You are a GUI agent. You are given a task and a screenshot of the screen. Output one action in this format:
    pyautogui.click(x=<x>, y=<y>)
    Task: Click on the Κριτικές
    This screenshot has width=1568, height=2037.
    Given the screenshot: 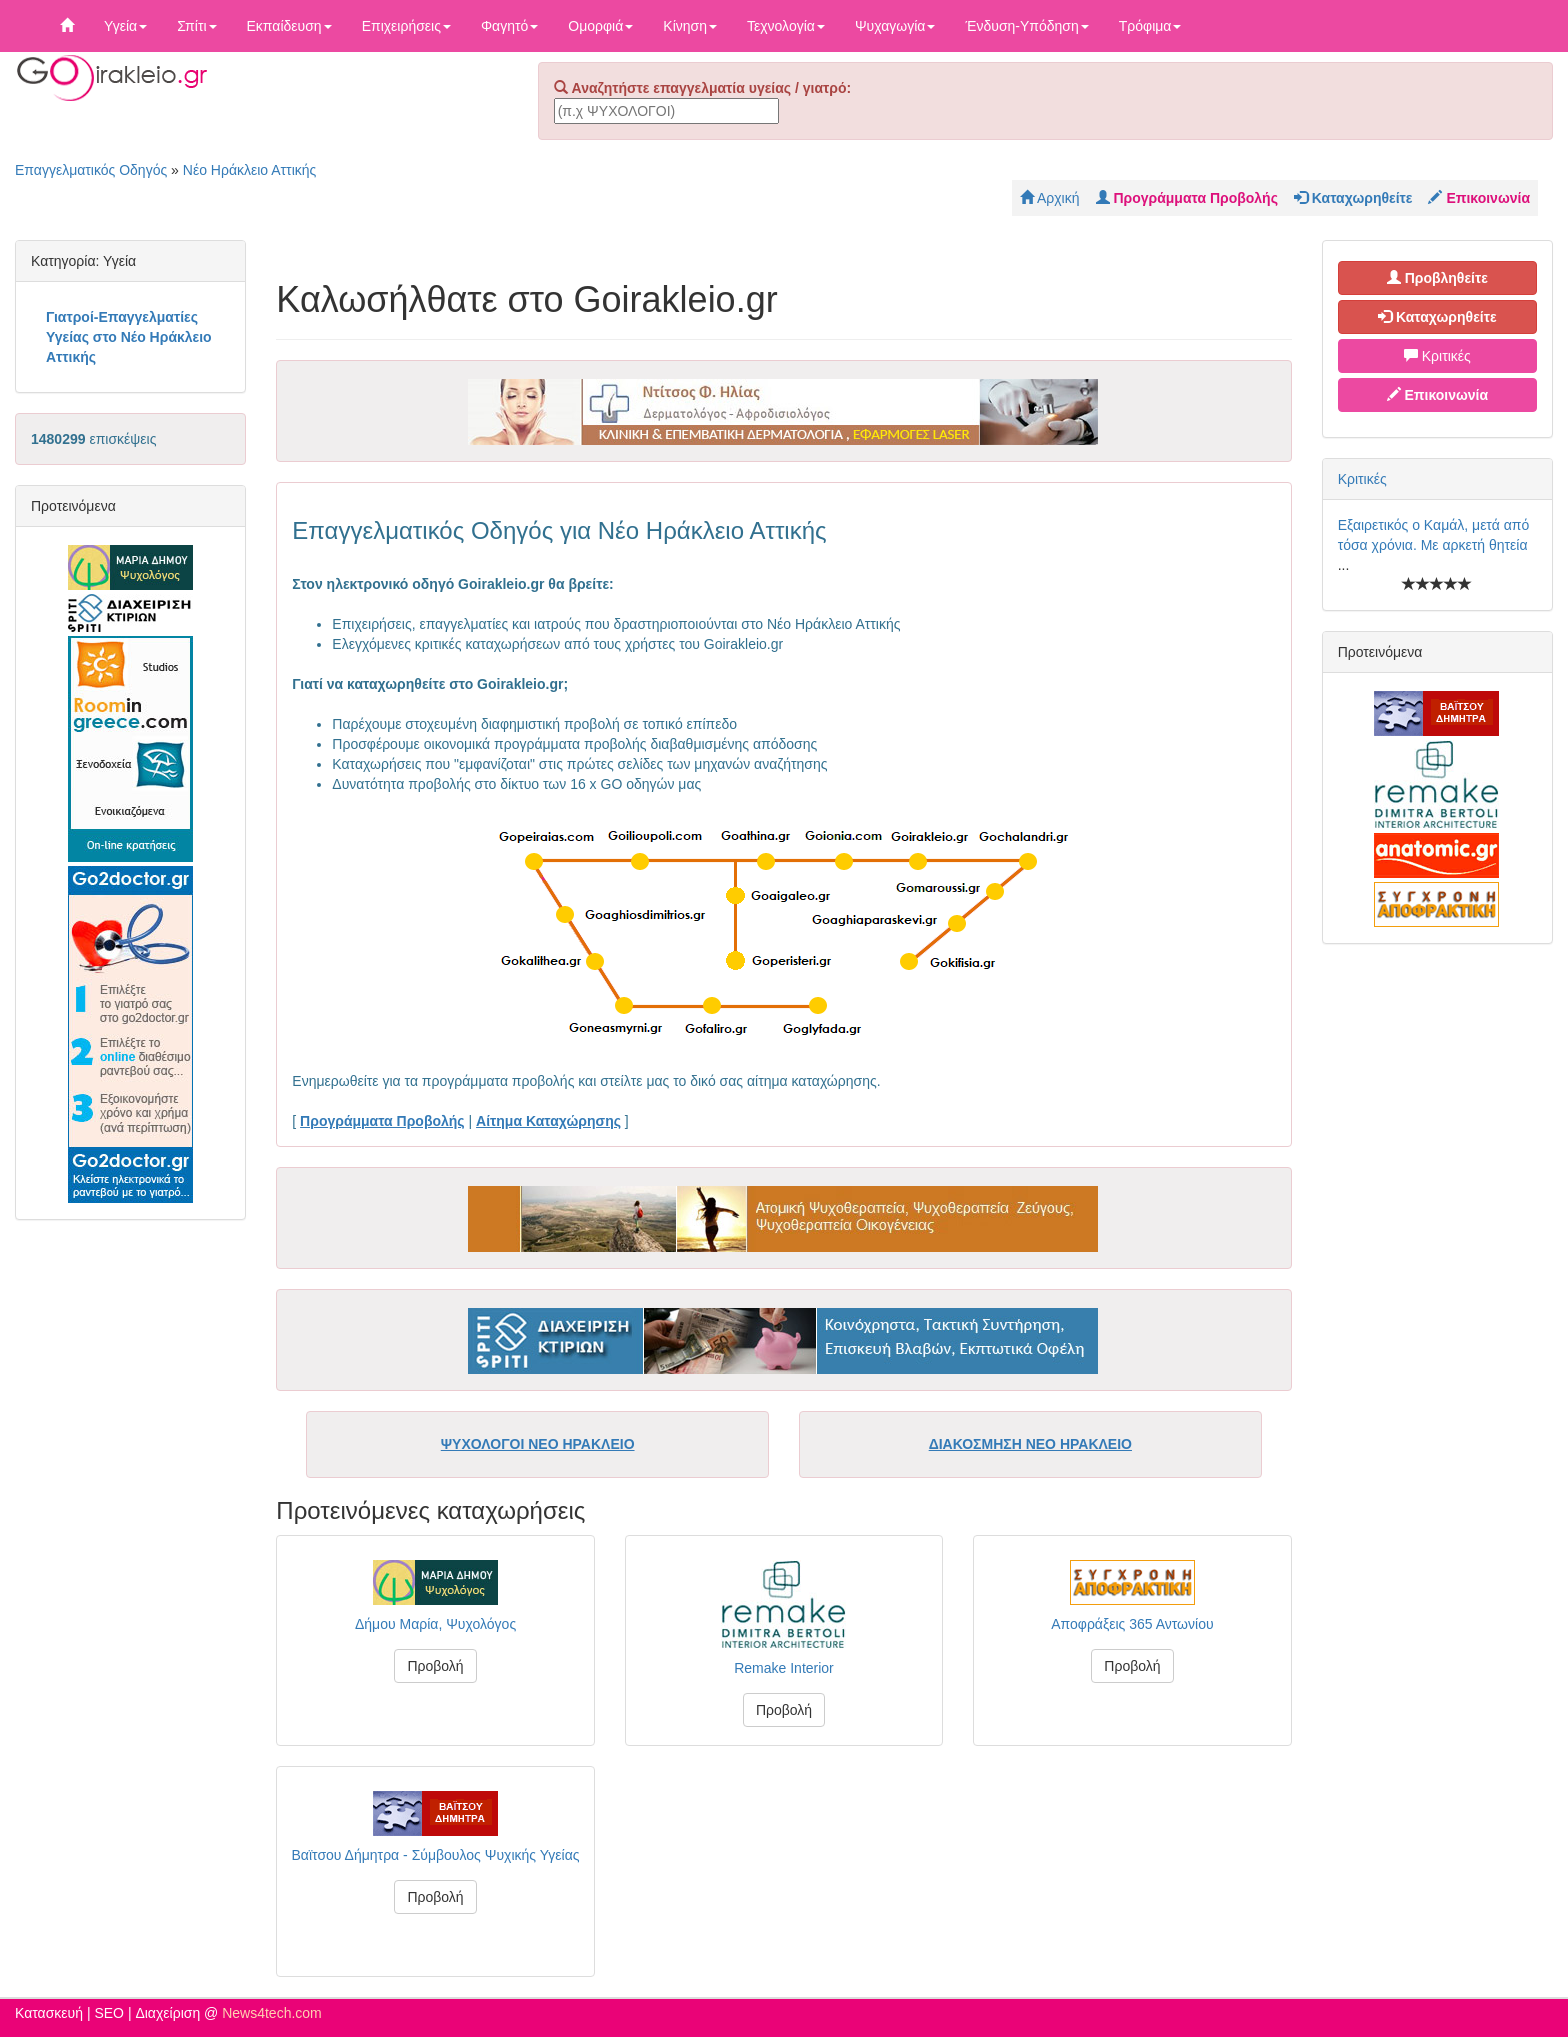 What is the action you would take?
    pyautogui.click(x=1437, y=356)
    